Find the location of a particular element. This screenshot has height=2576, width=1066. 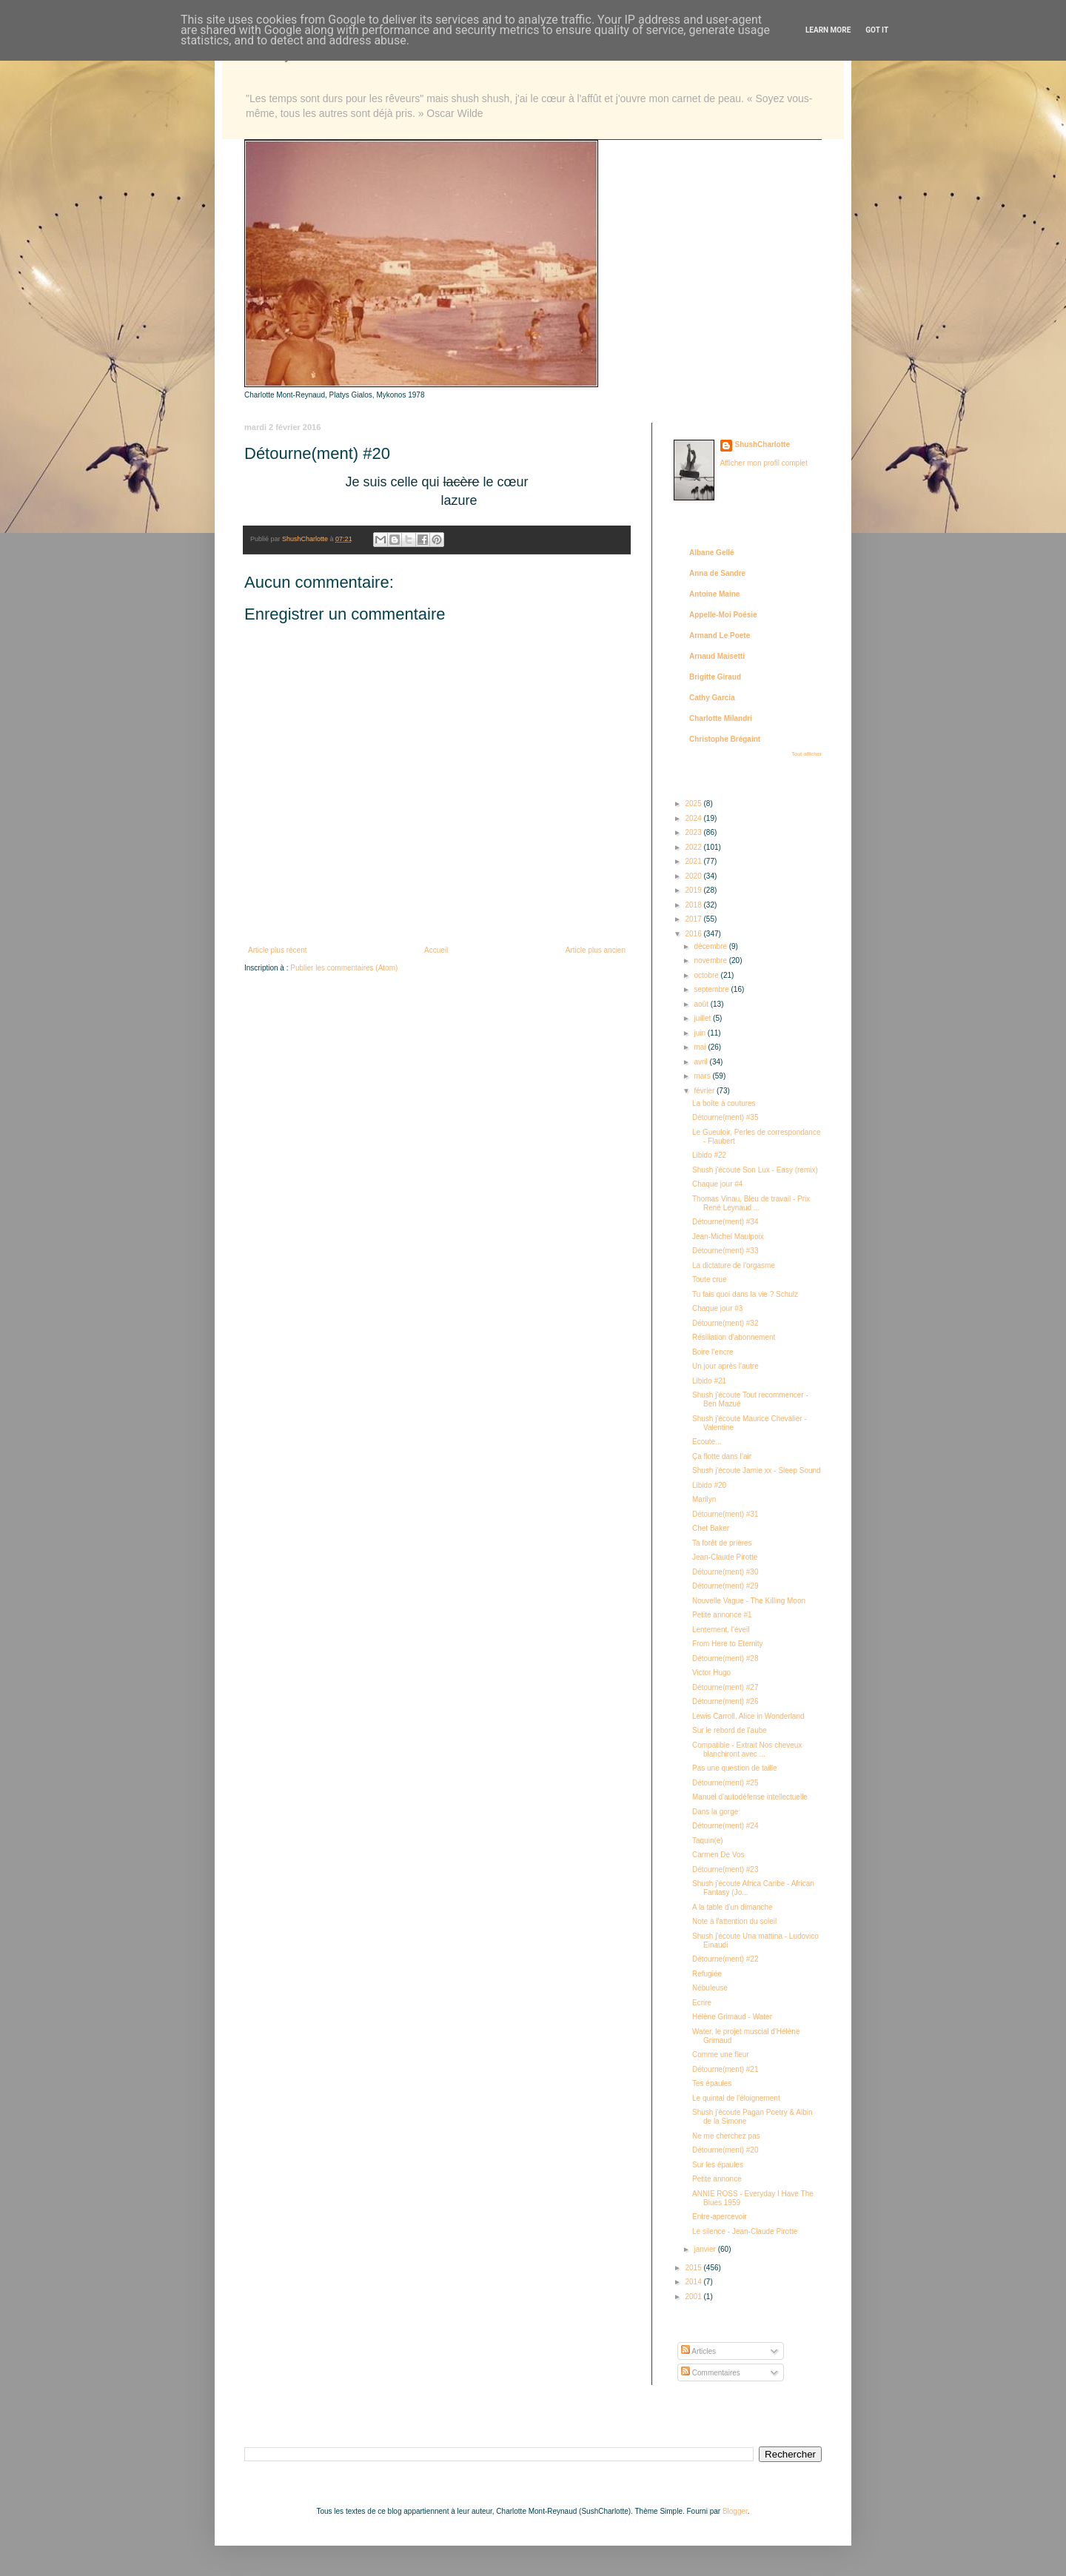

octobre is located at coordinates (707, 975).